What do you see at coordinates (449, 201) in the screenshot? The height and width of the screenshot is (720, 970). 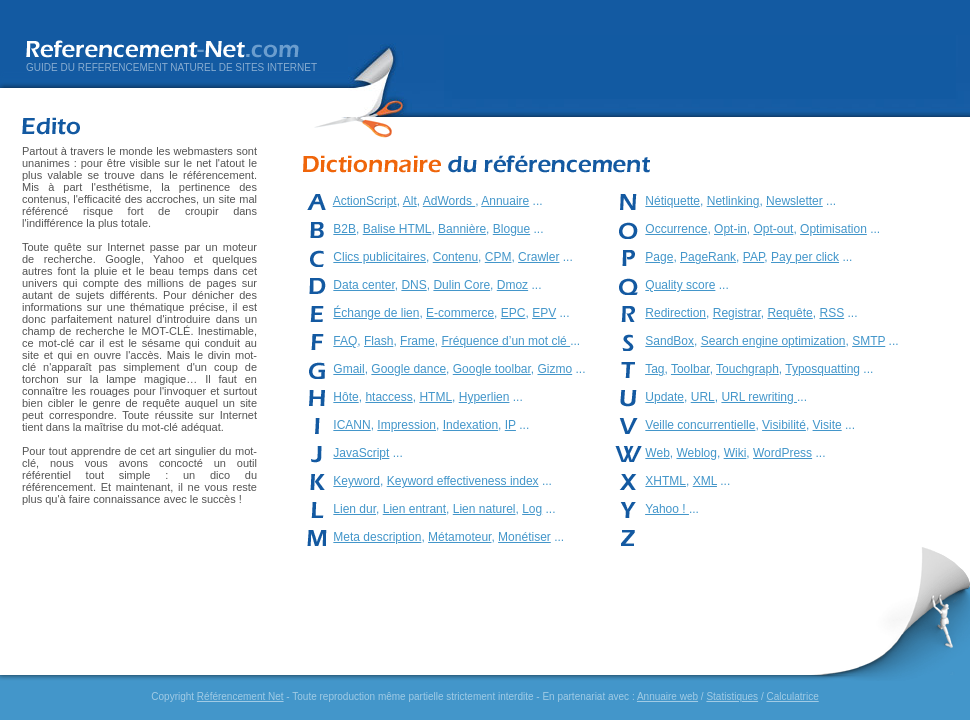 I see `AdWords` at bounding box center [449, 201].